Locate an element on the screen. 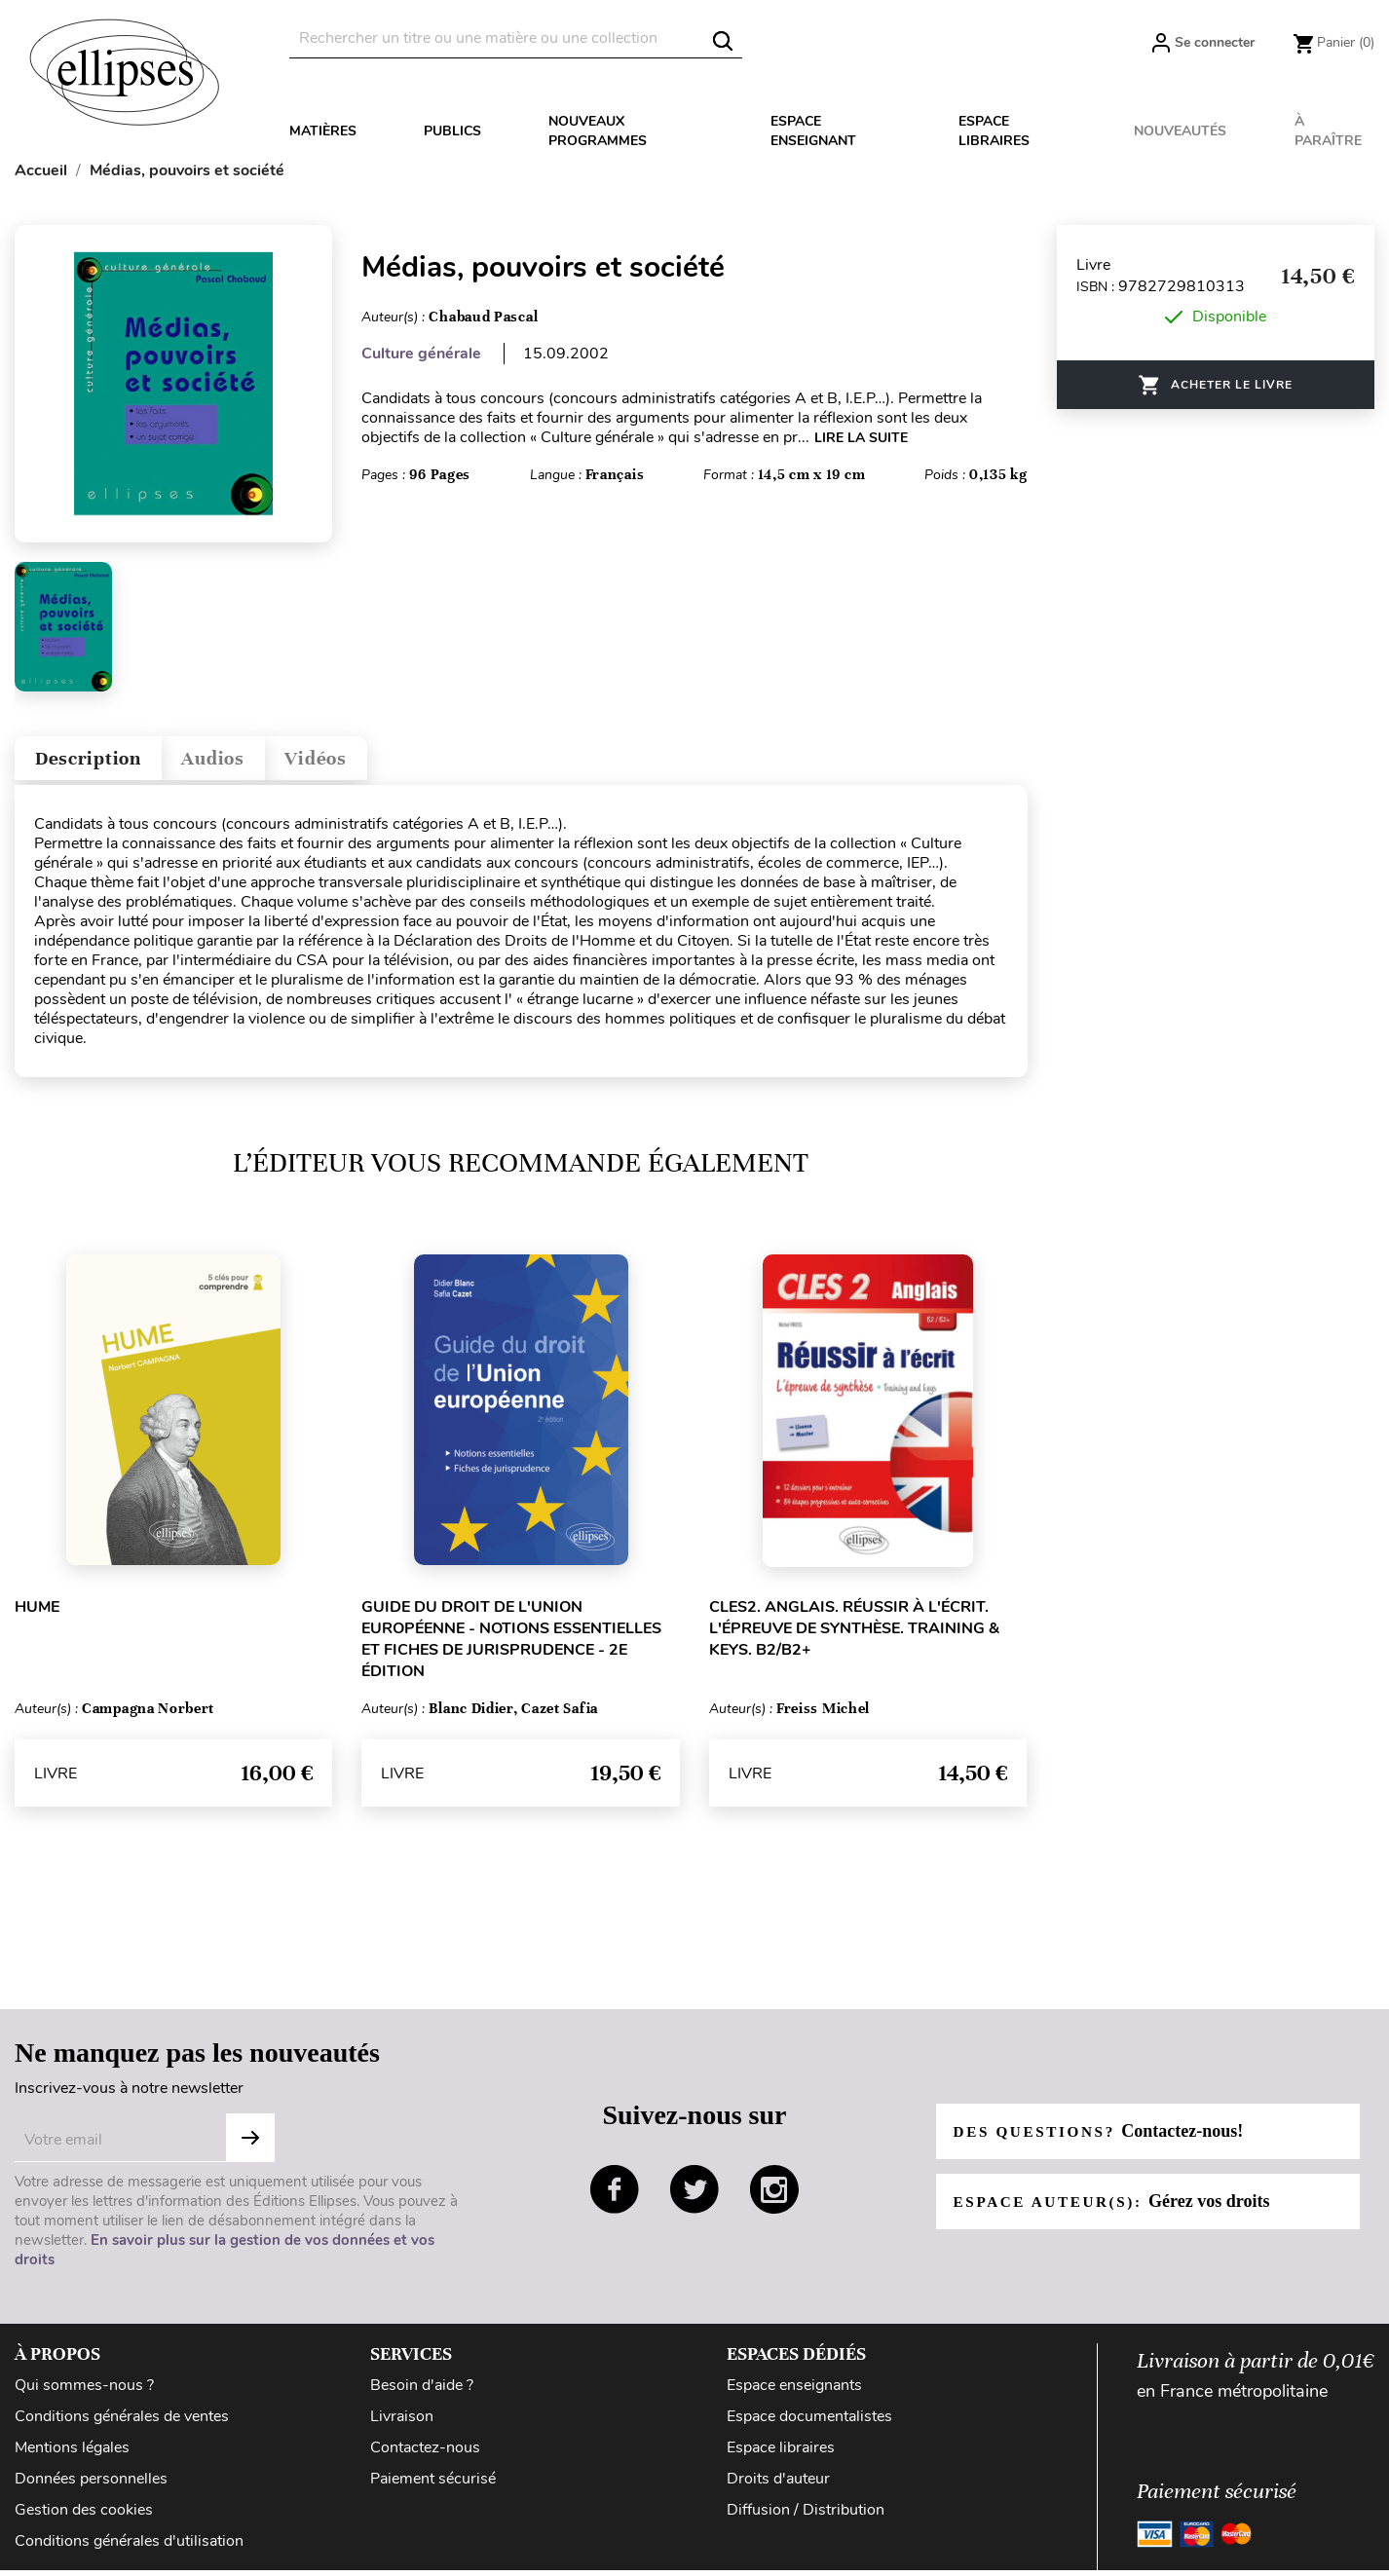  Vidéos [tab] is located at coordinates (367, 763).